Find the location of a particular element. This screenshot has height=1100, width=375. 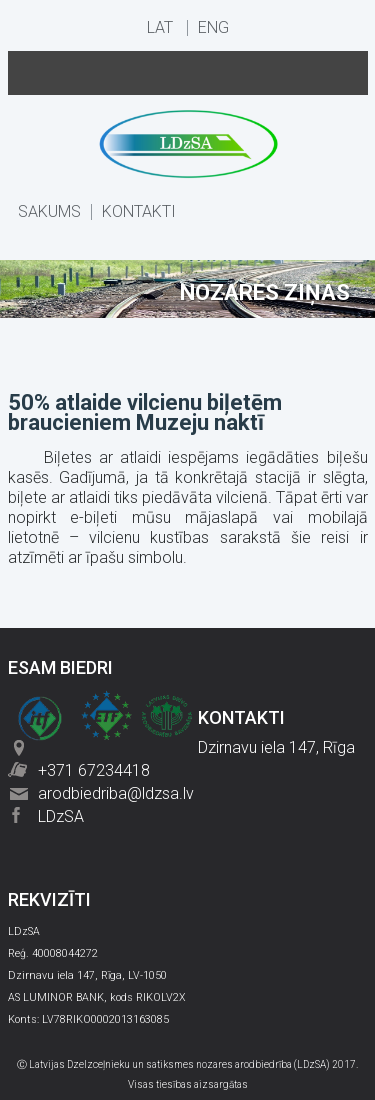

SĀKUMS is located at coordinates (49, 212).